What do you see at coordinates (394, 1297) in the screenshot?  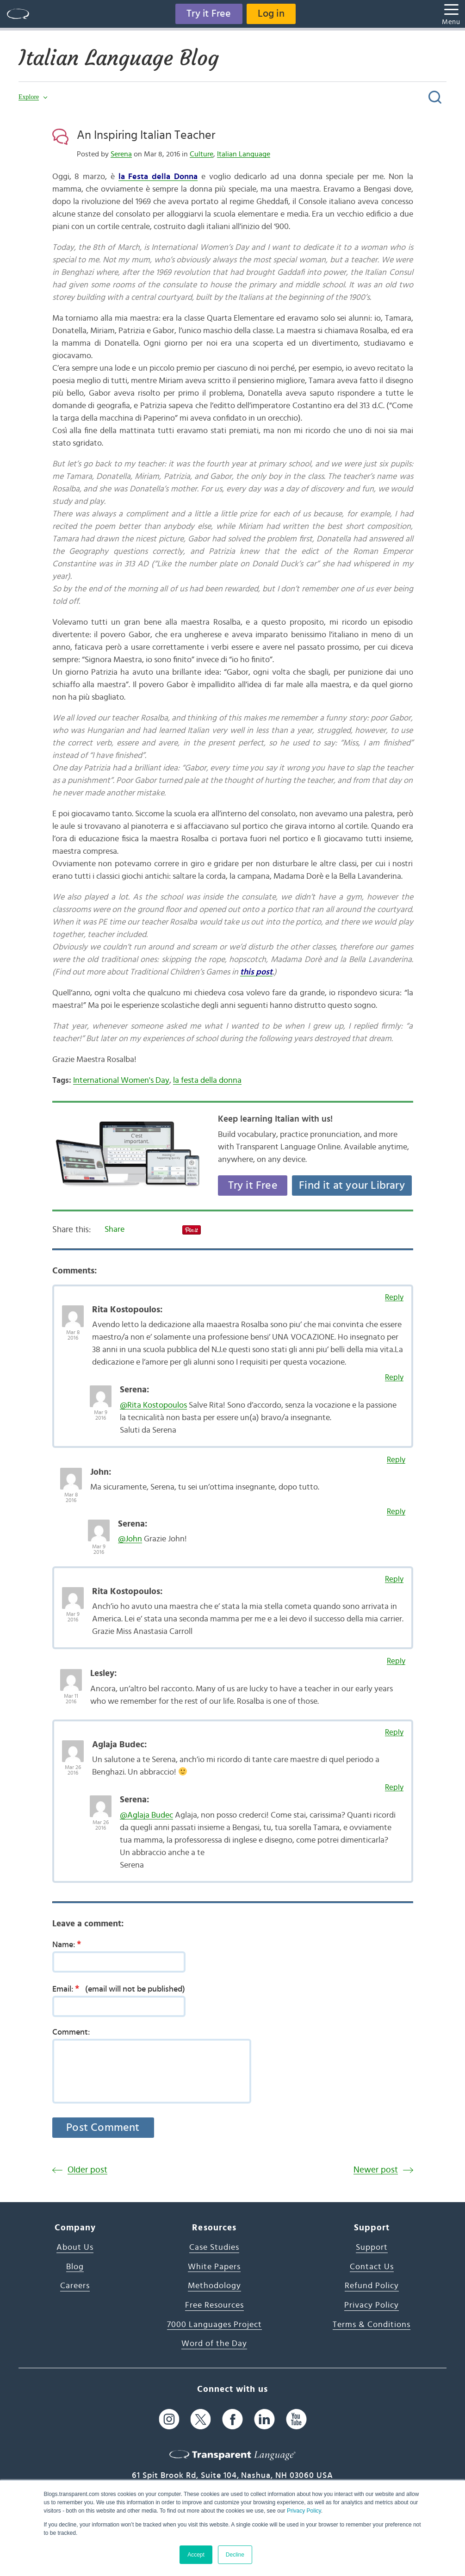 I see `Reply [Reply to Rita Kostopoulos]` at bounding box center [394, 1297].